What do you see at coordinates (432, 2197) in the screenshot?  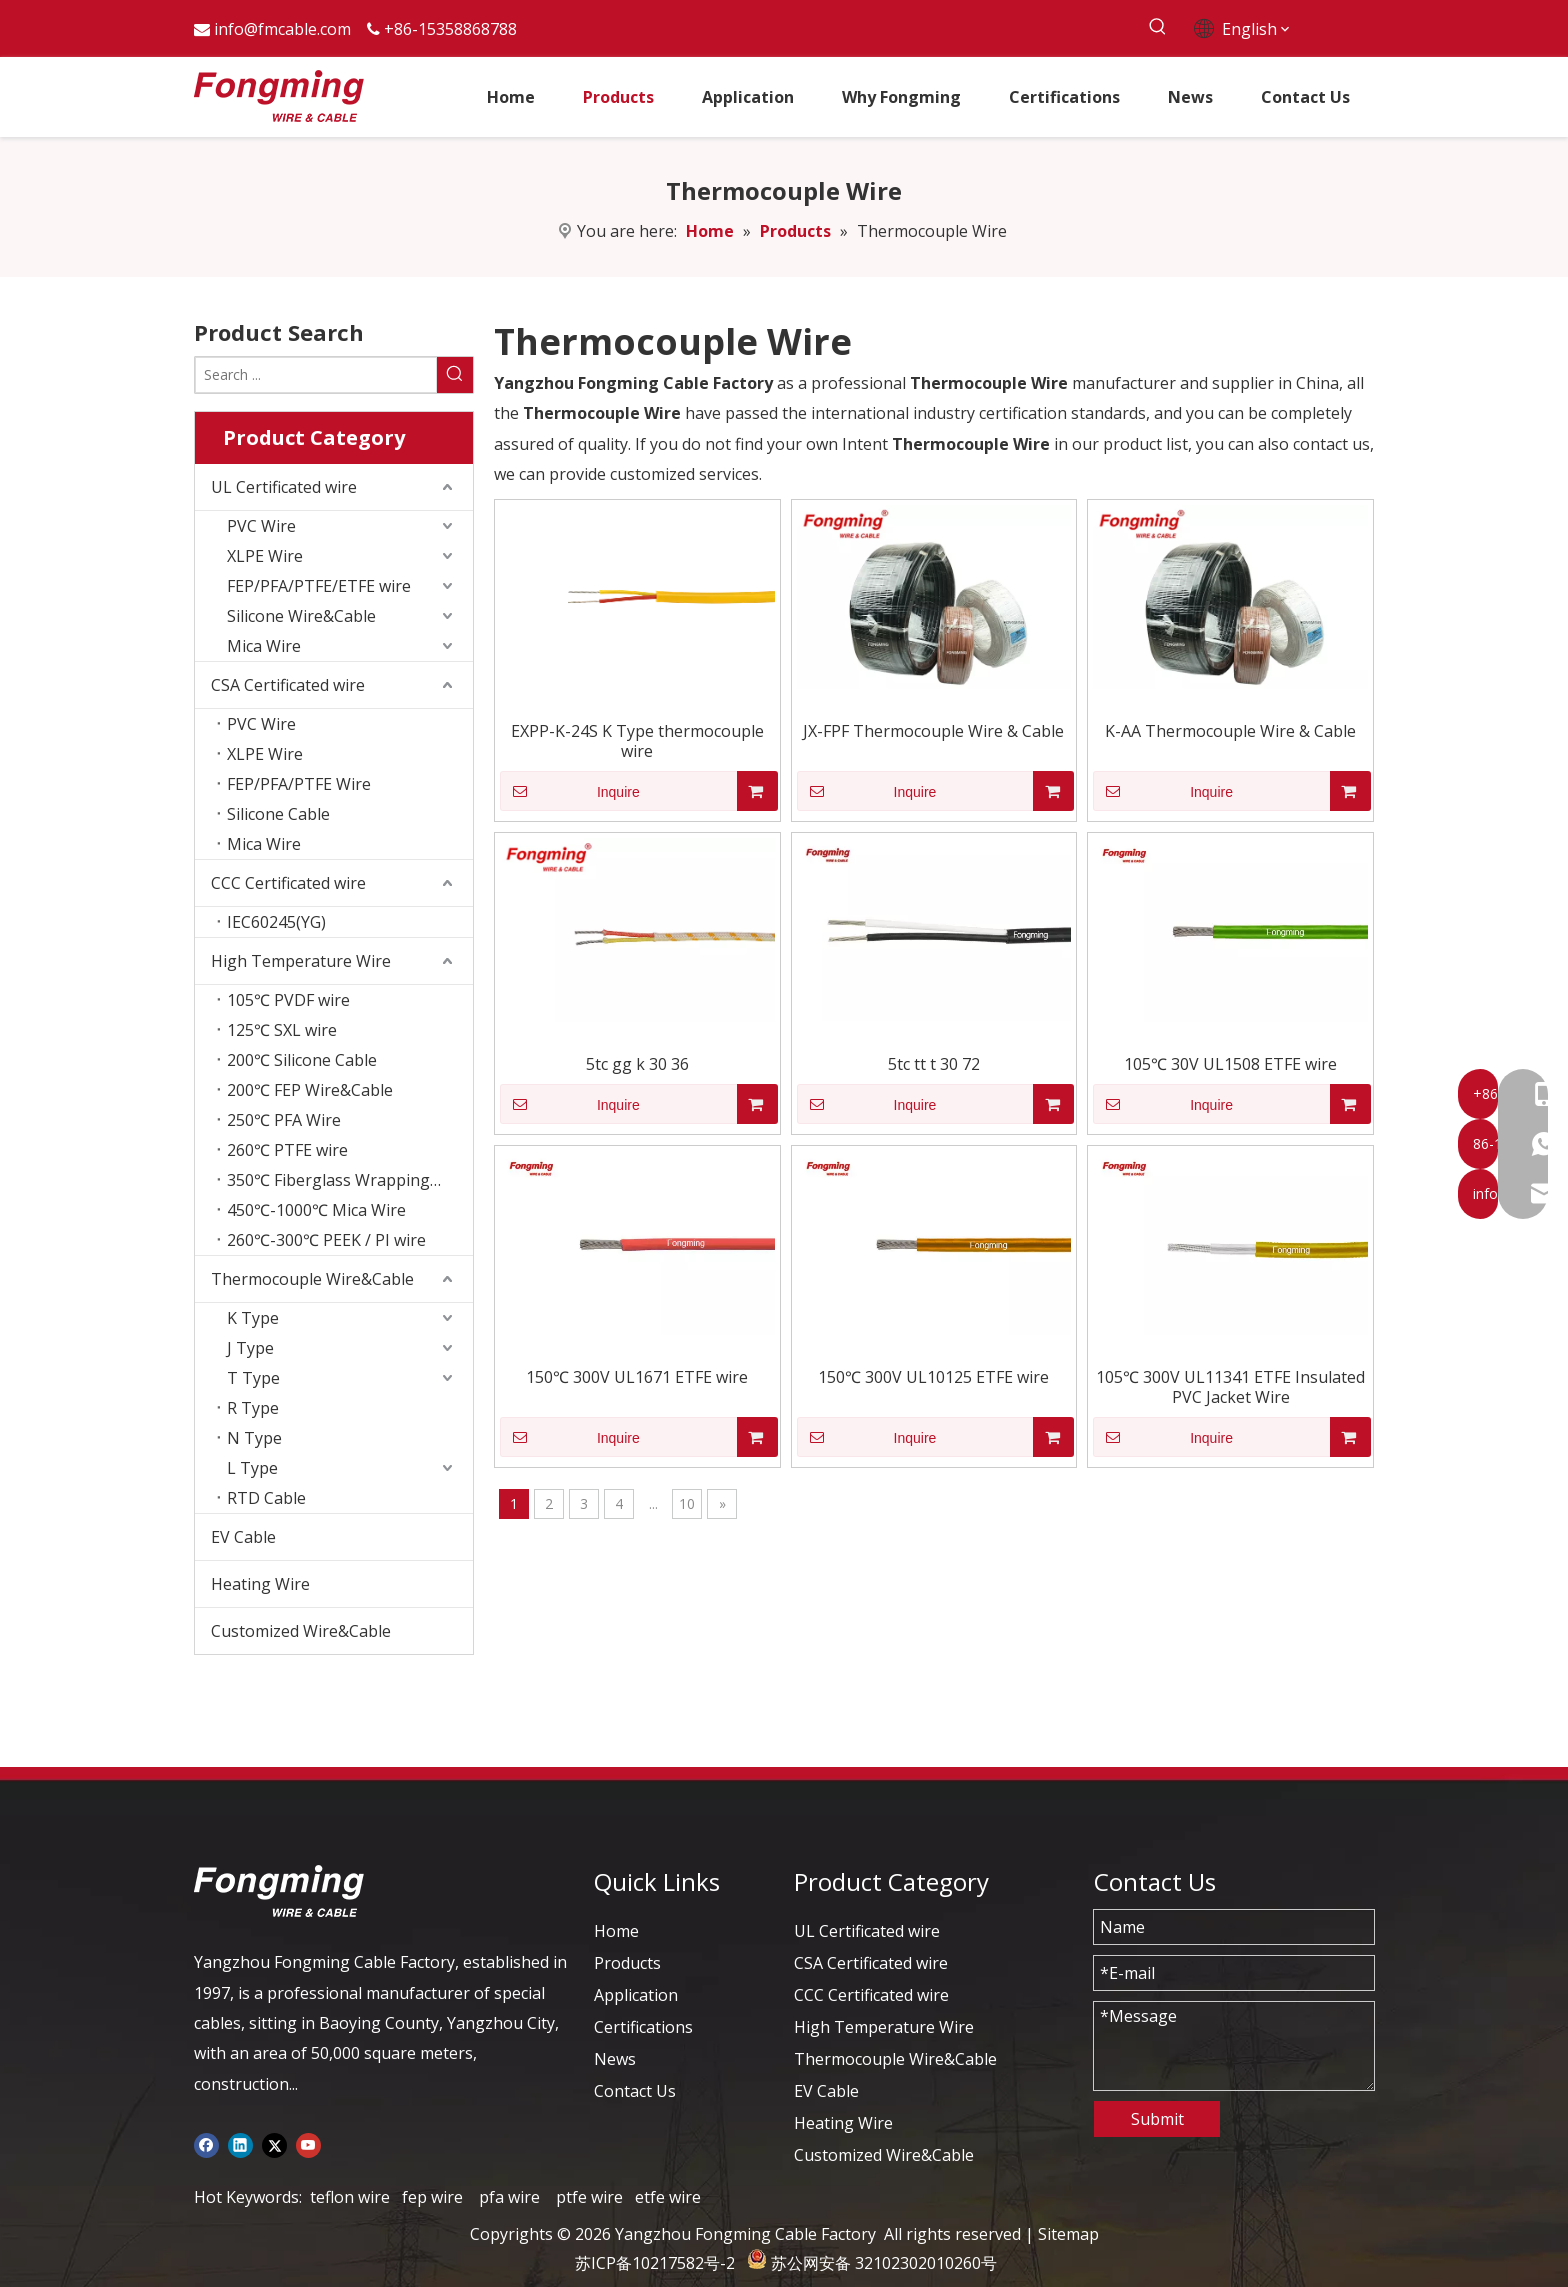 I see `fep wire` at bounding box center [432, 2197].